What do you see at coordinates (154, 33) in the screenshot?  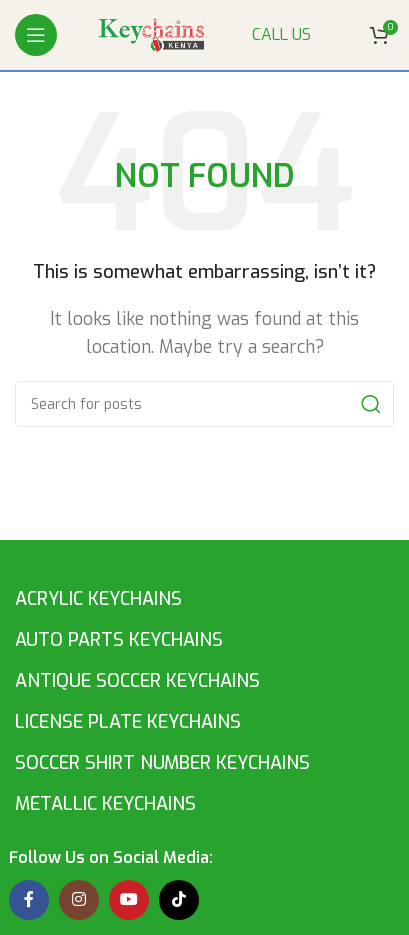 I see `[Site logo]` at bounding box center [154, 33].